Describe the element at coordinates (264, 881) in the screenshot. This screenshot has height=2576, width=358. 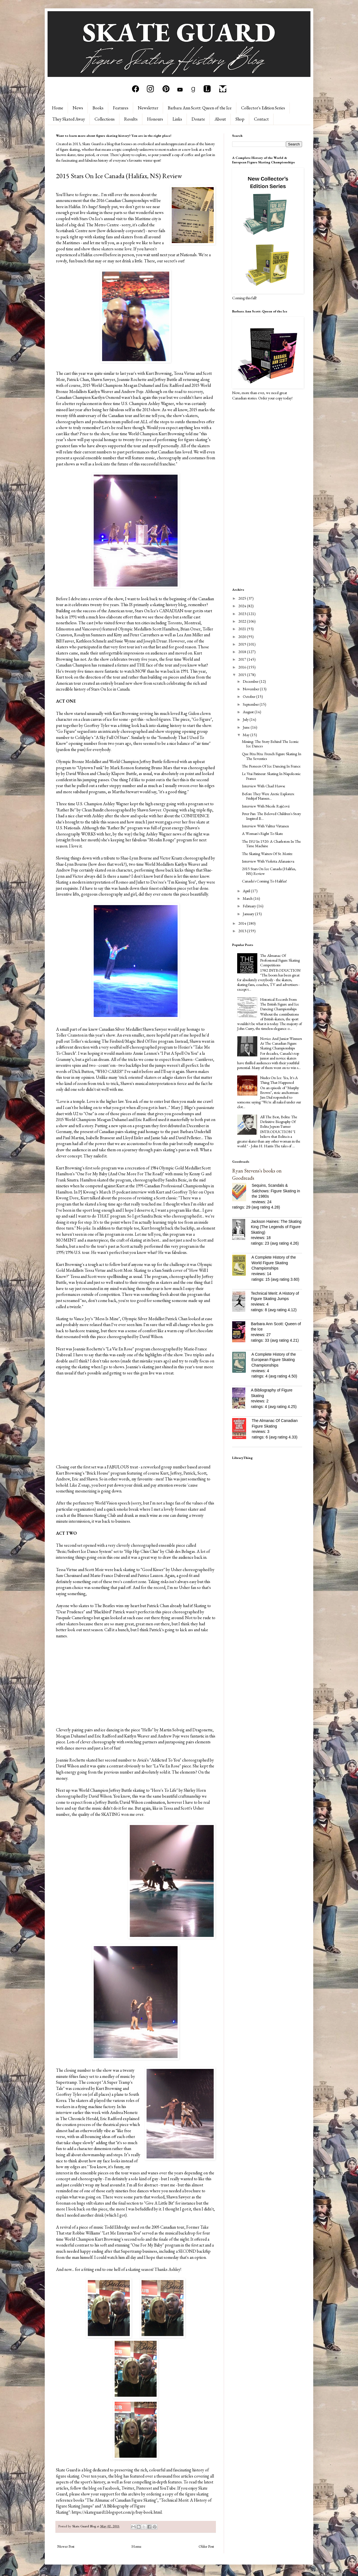
I see `Canada's Coming To Halifax!` at that location.